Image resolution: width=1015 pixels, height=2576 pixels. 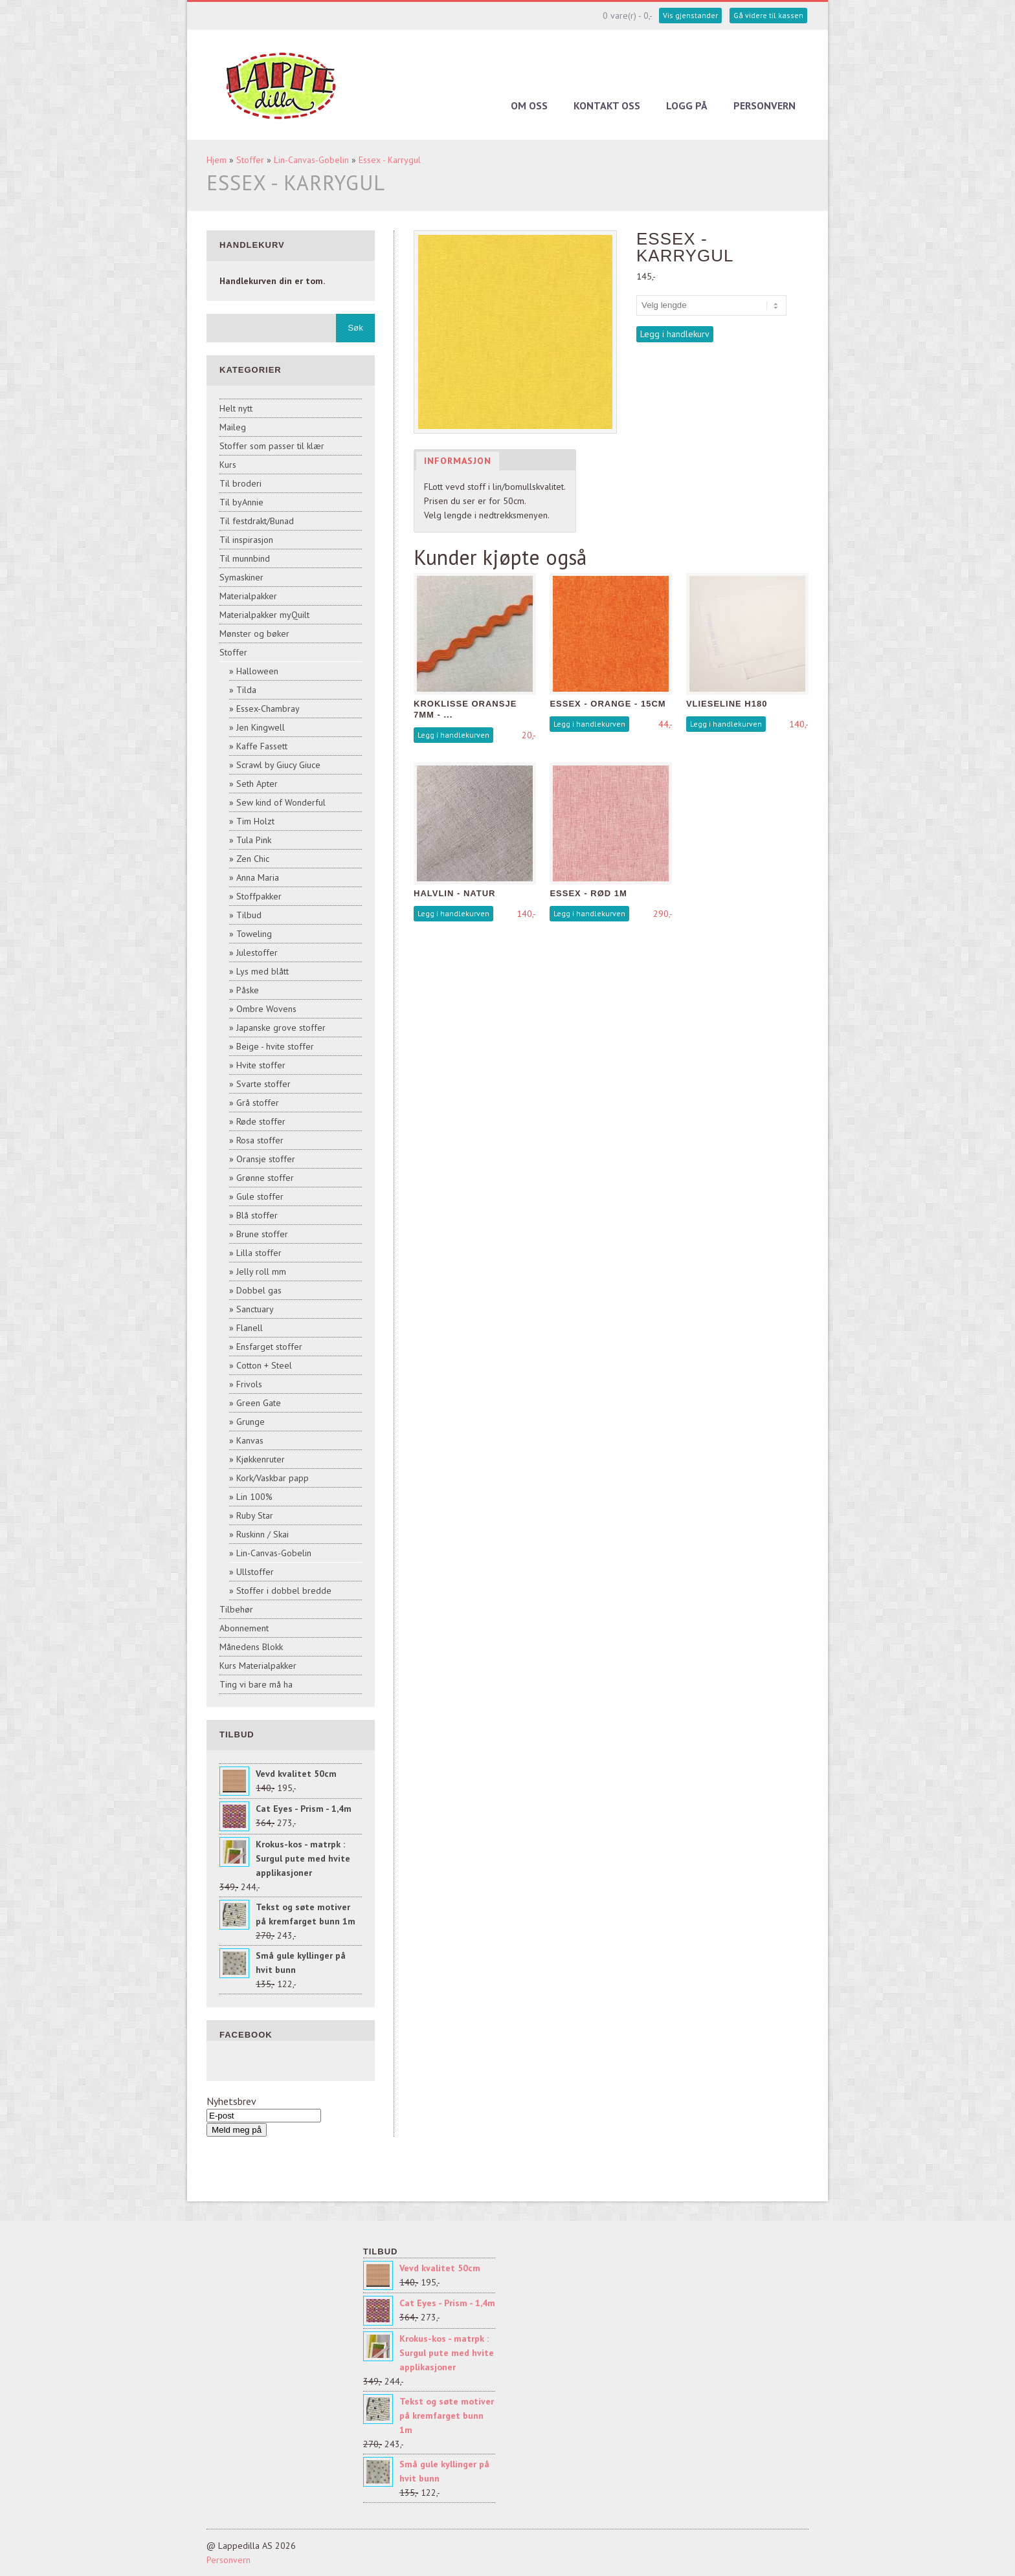 I want to click on Tilbehør, so click(x=236, y=1609).